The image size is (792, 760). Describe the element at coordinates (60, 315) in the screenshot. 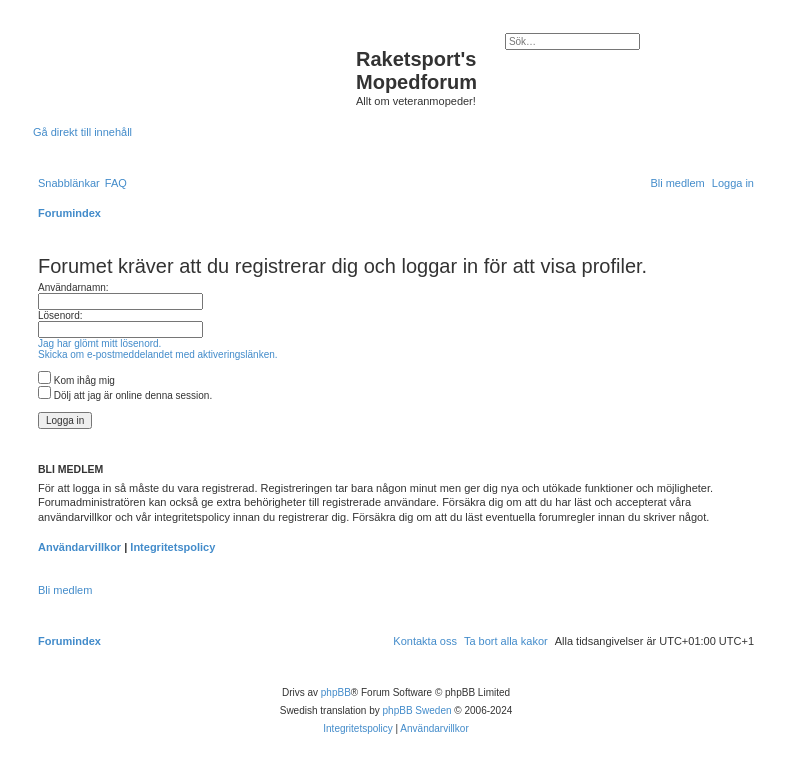

I see `Lösenord:` at that location.